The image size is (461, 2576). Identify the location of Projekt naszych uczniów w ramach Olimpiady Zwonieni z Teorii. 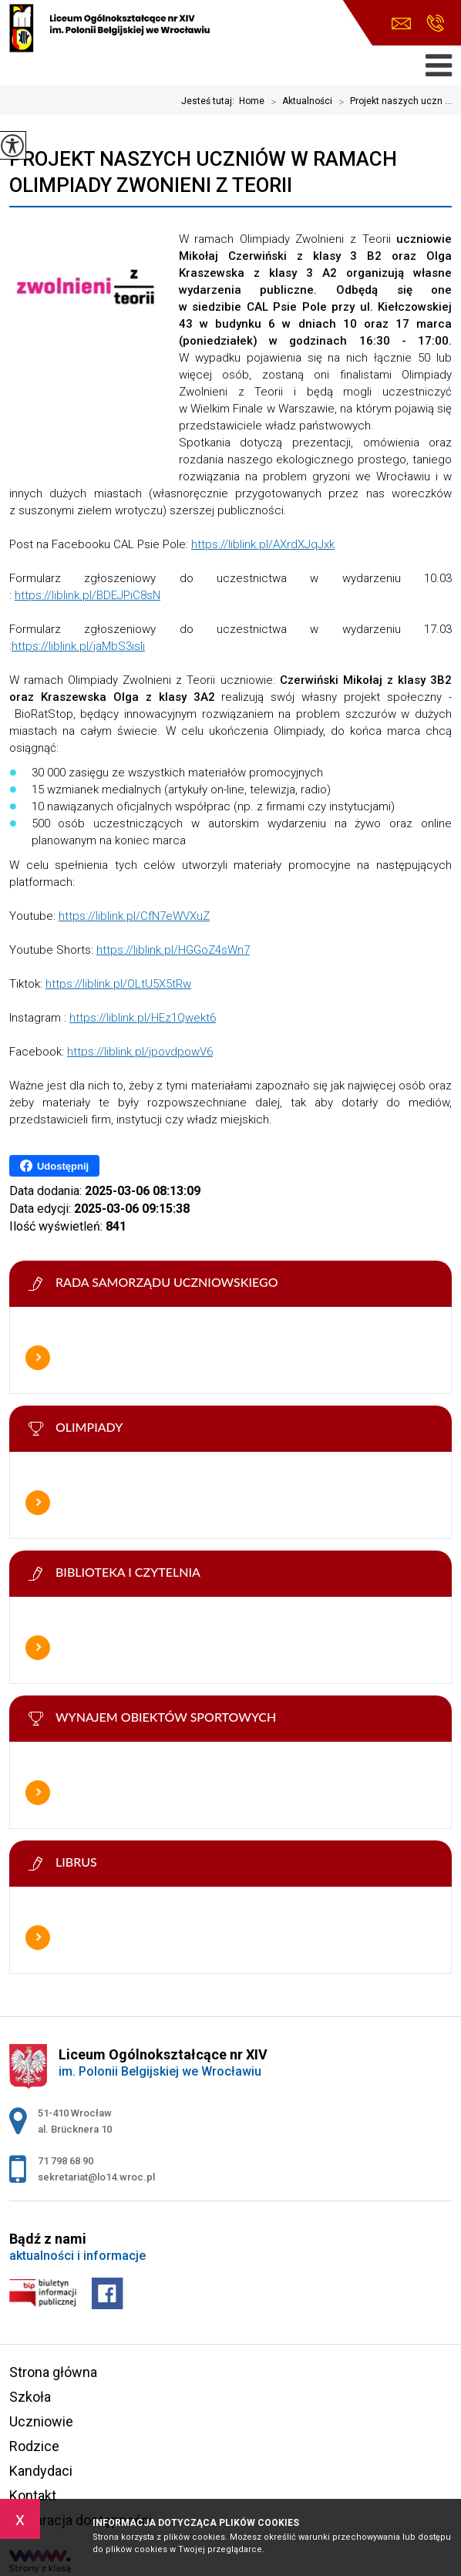
(203, 172).